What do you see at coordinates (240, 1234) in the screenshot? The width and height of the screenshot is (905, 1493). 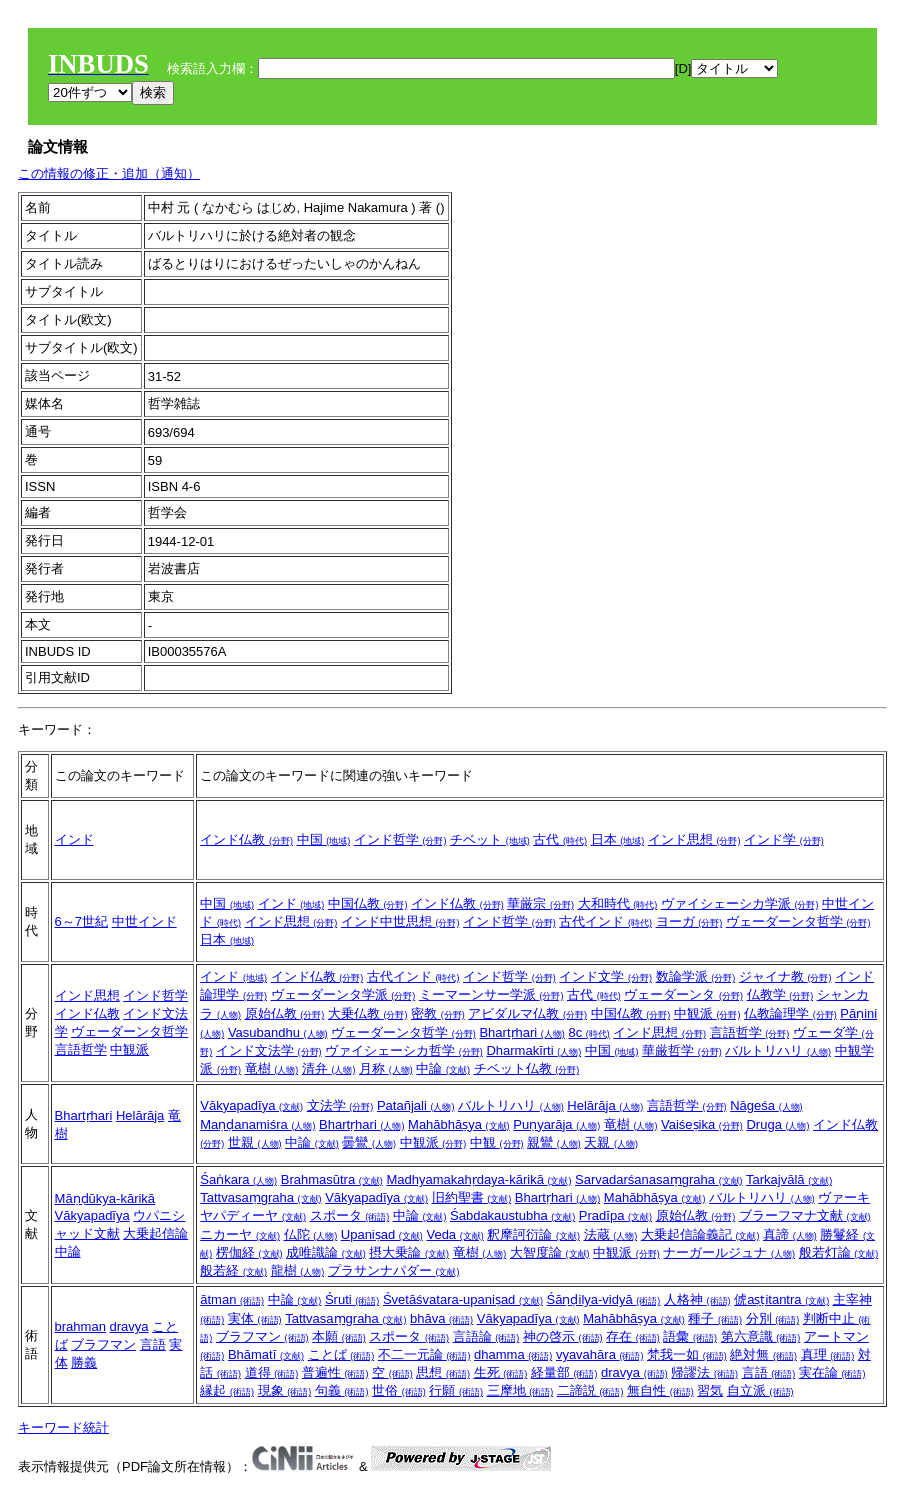 I see `ニカーヤ` at bounding box center [240, 1234].